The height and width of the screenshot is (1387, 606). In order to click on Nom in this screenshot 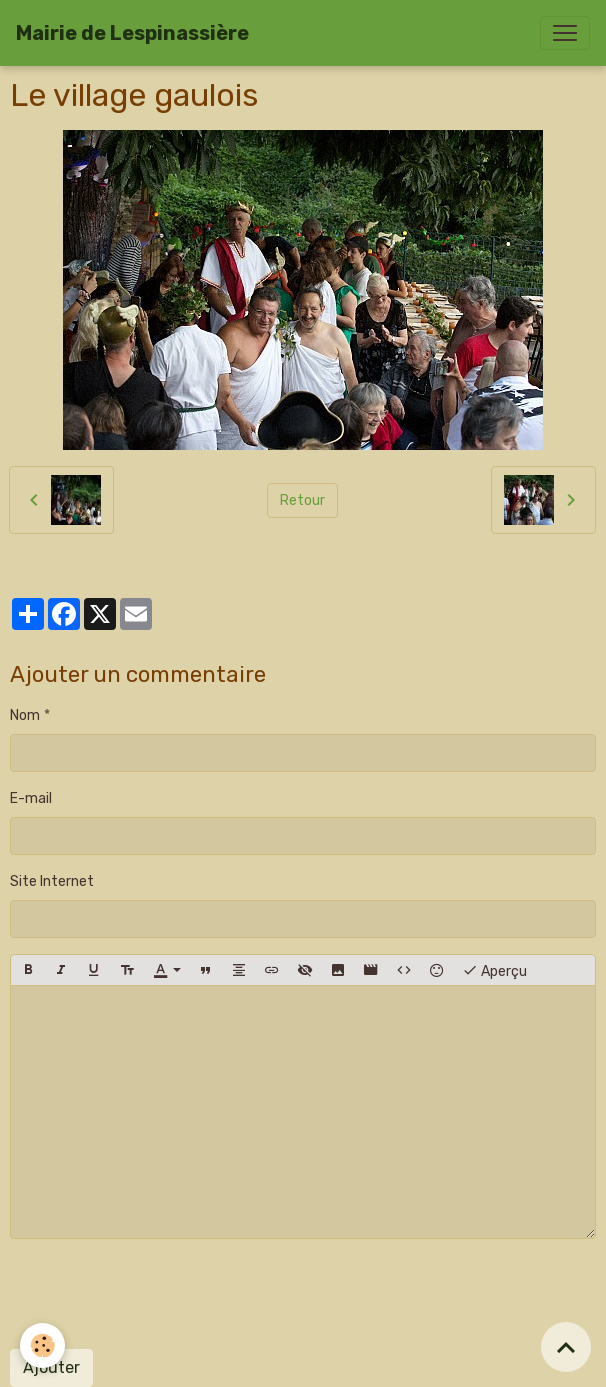, I will do `click(25, 715)`.